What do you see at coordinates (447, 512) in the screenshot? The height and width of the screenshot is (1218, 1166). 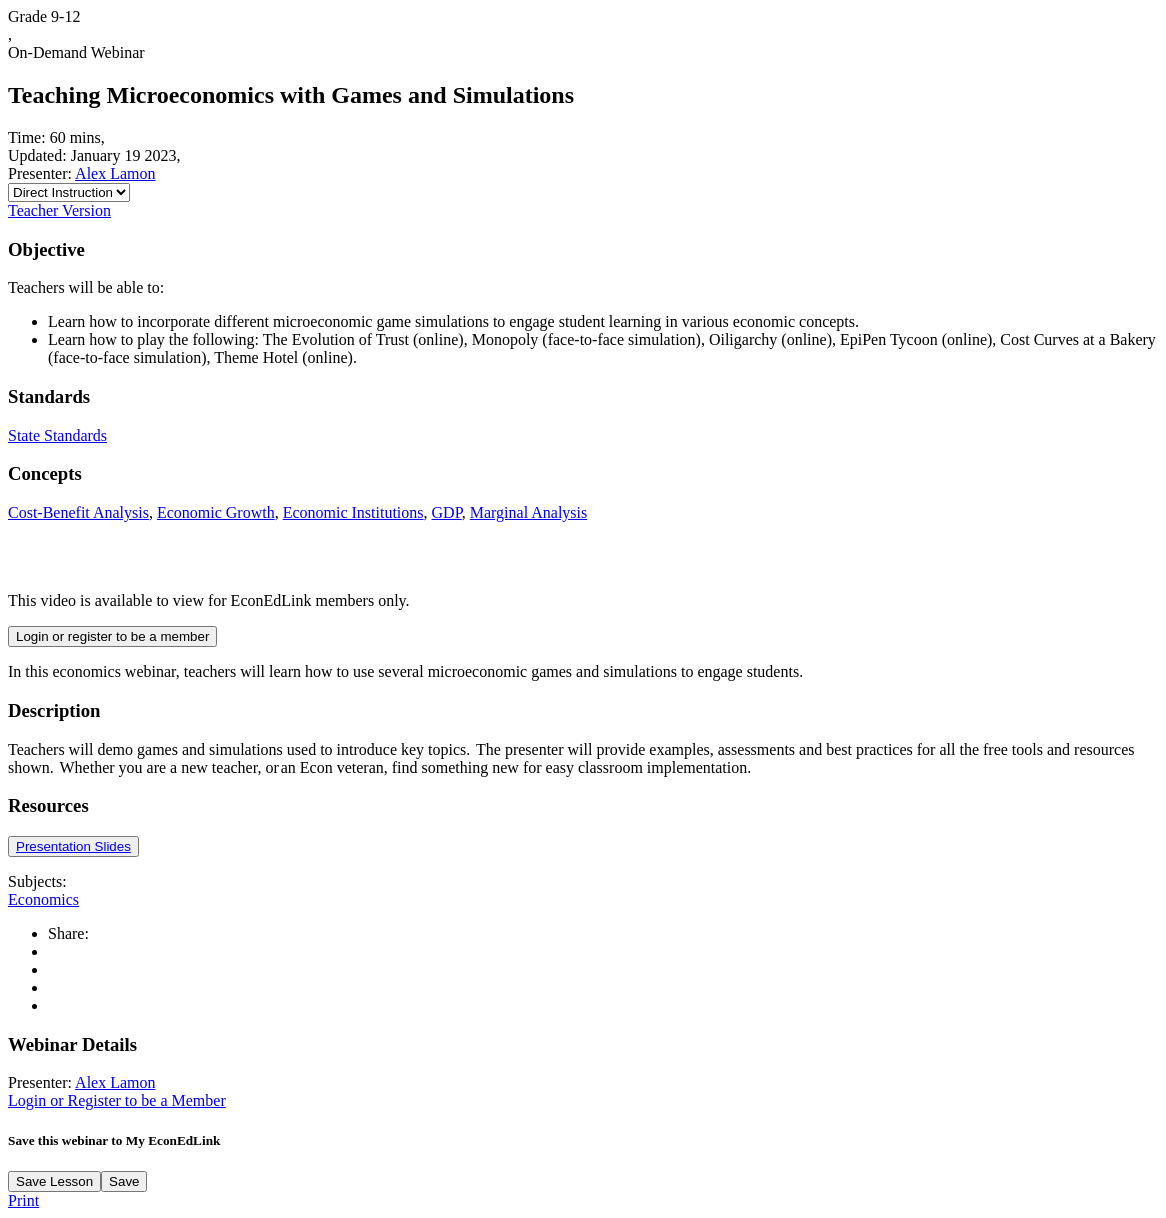 I see `GDP` at bounding box center [447, 512].